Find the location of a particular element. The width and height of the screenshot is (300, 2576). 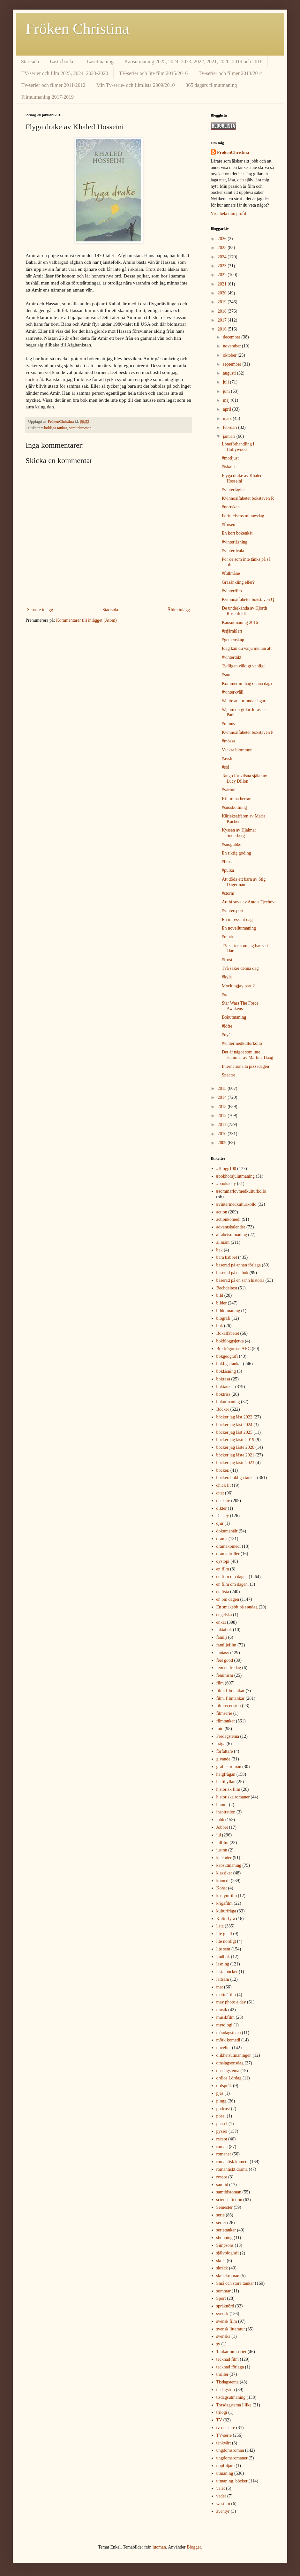

TV-serier och lite film 2015/2016 is located at coordinates (153, 73).